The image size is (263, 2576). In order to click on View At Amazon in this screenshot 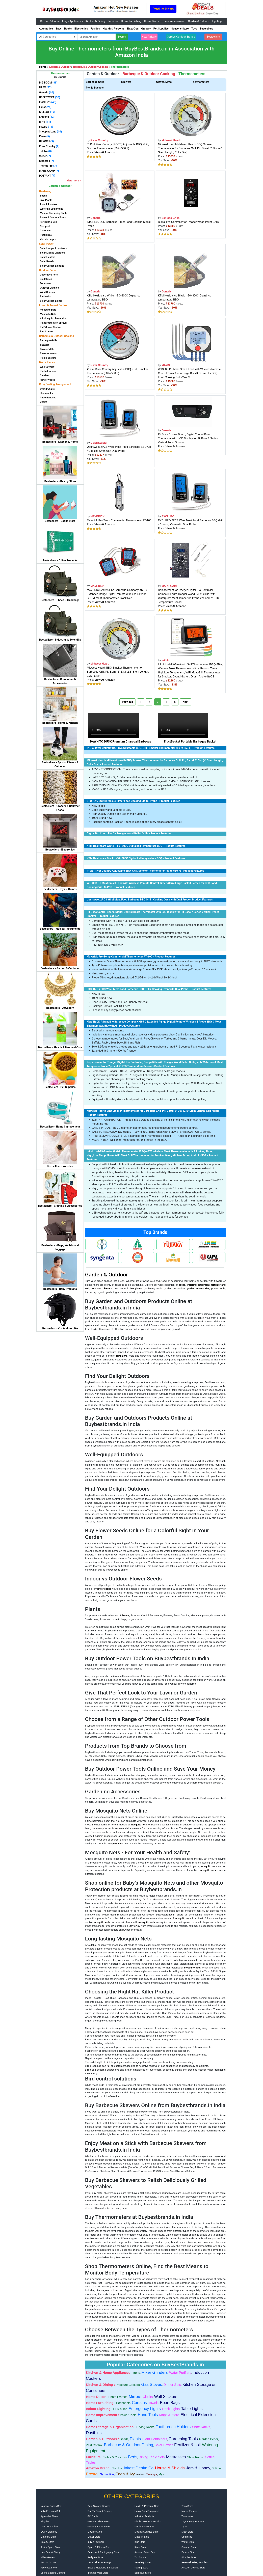, I will do `click(104, 152)`.